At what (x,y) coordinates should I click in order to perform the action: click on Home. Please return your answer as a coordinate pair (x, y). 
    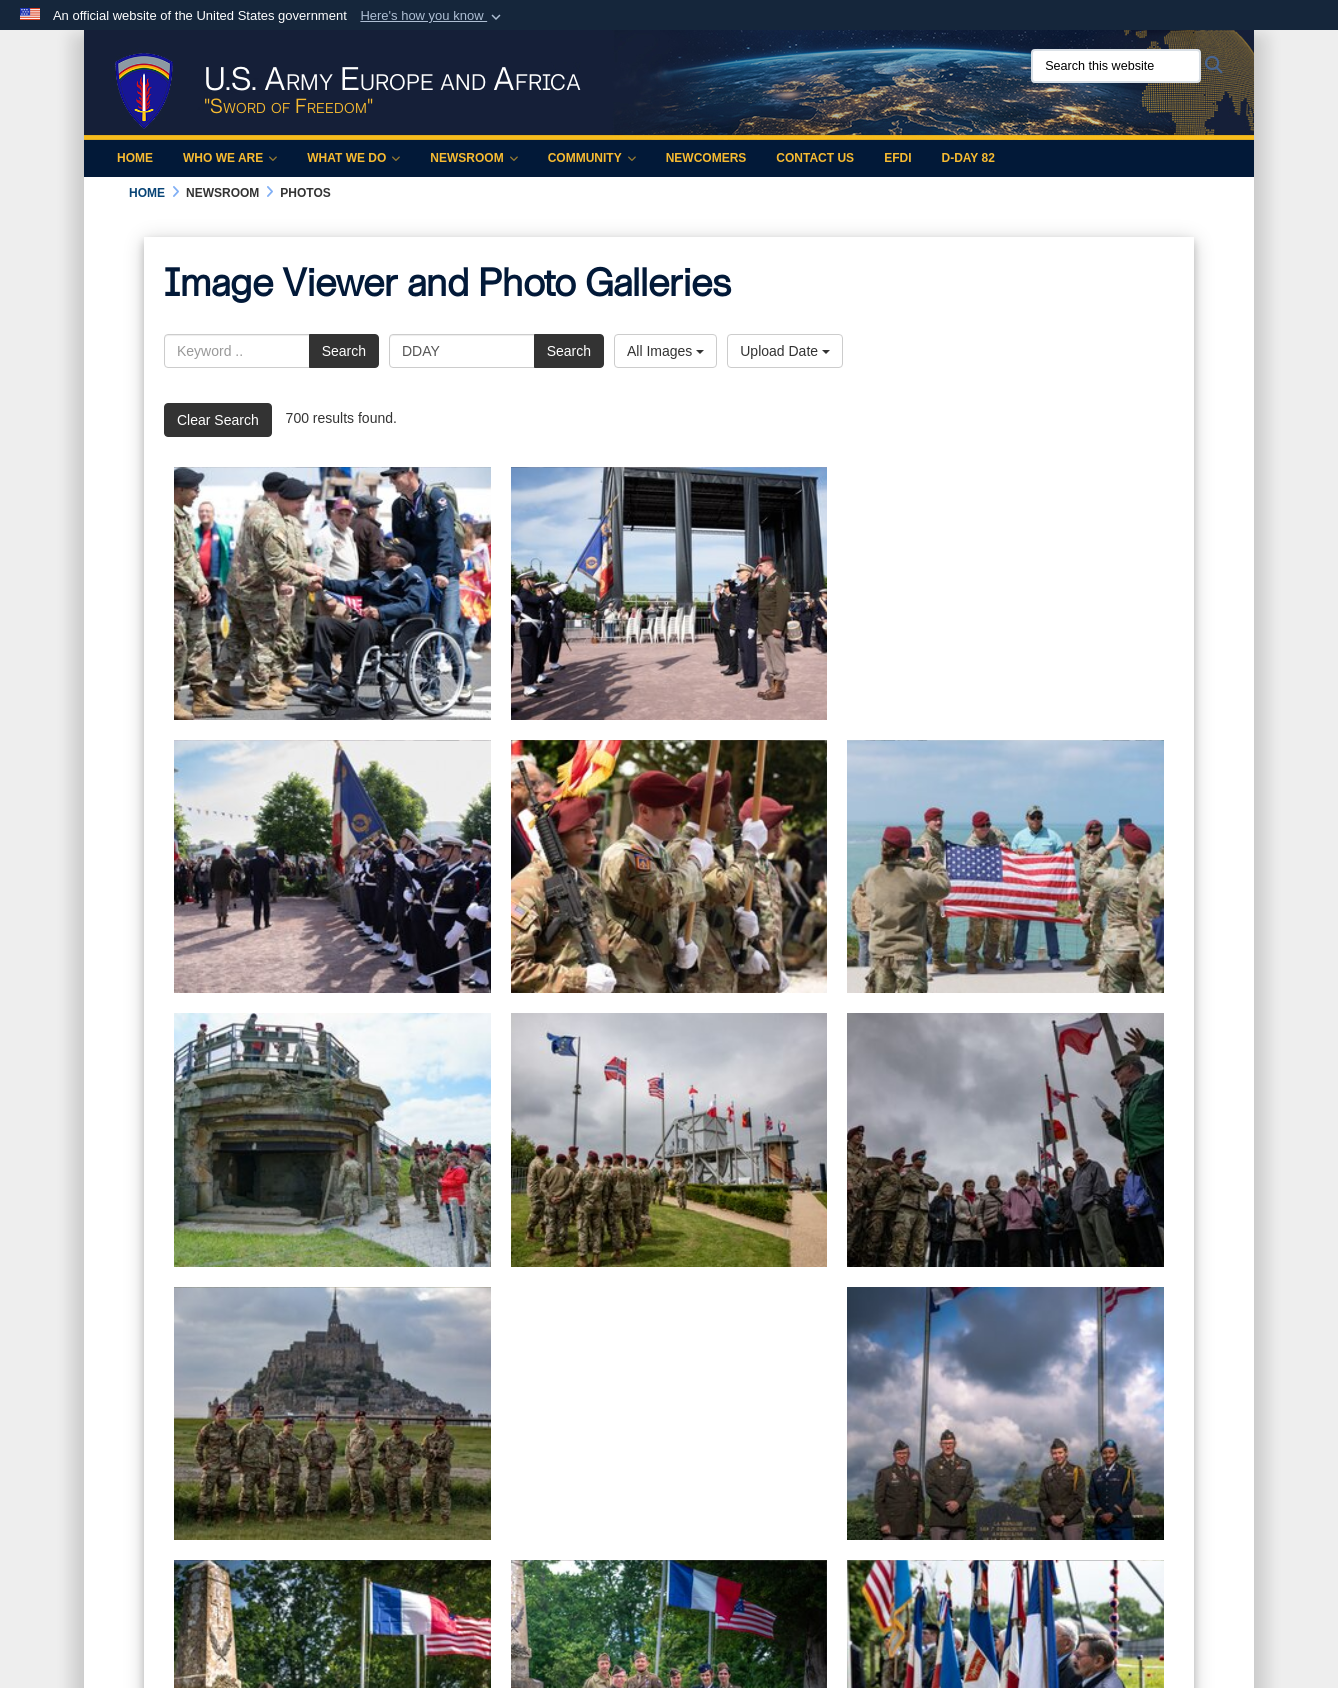
    Looking at the image, I should click on (135, 158).